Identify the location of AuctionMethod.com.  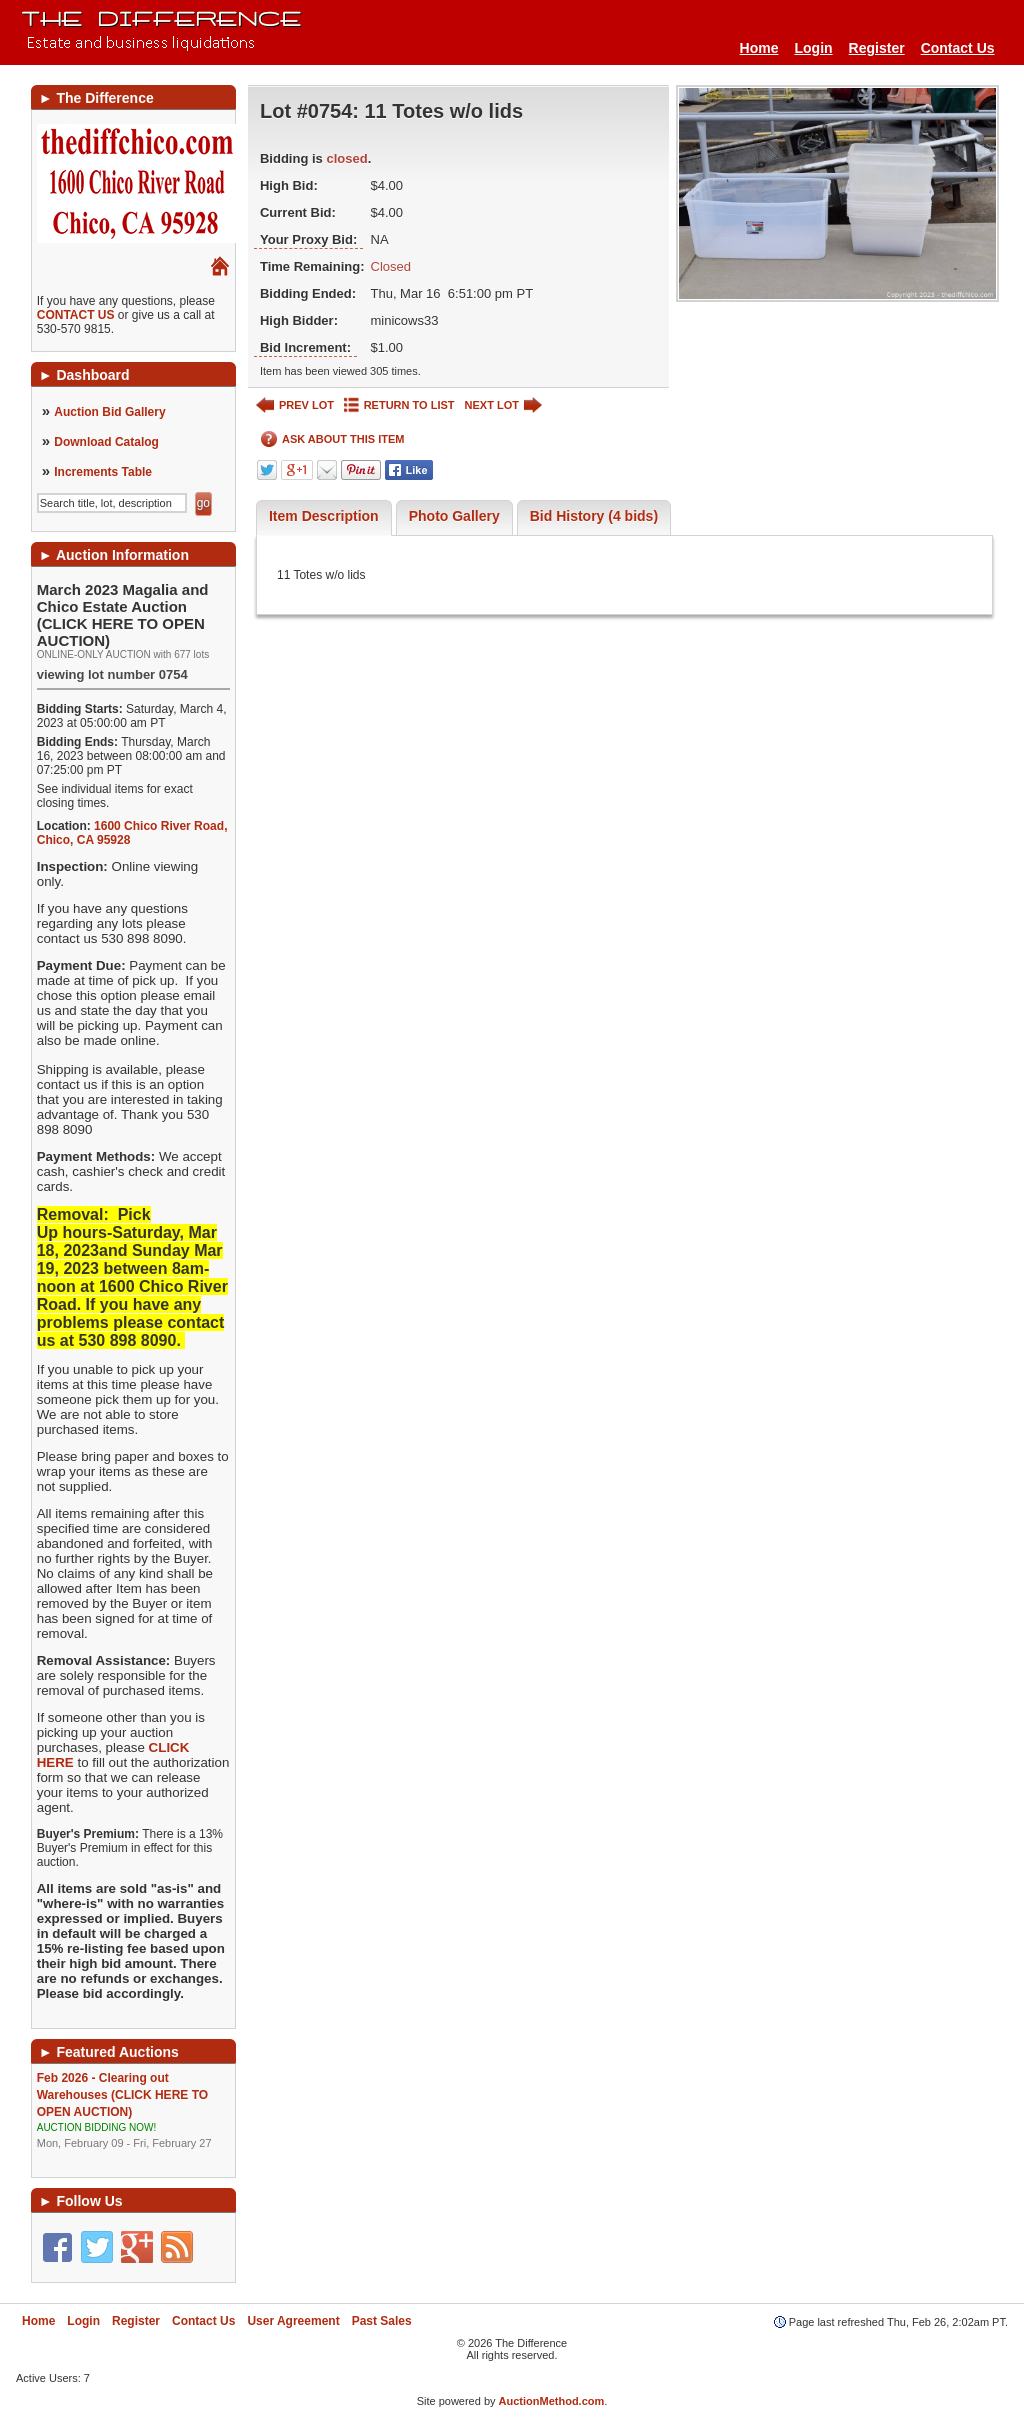
(552, 2401).